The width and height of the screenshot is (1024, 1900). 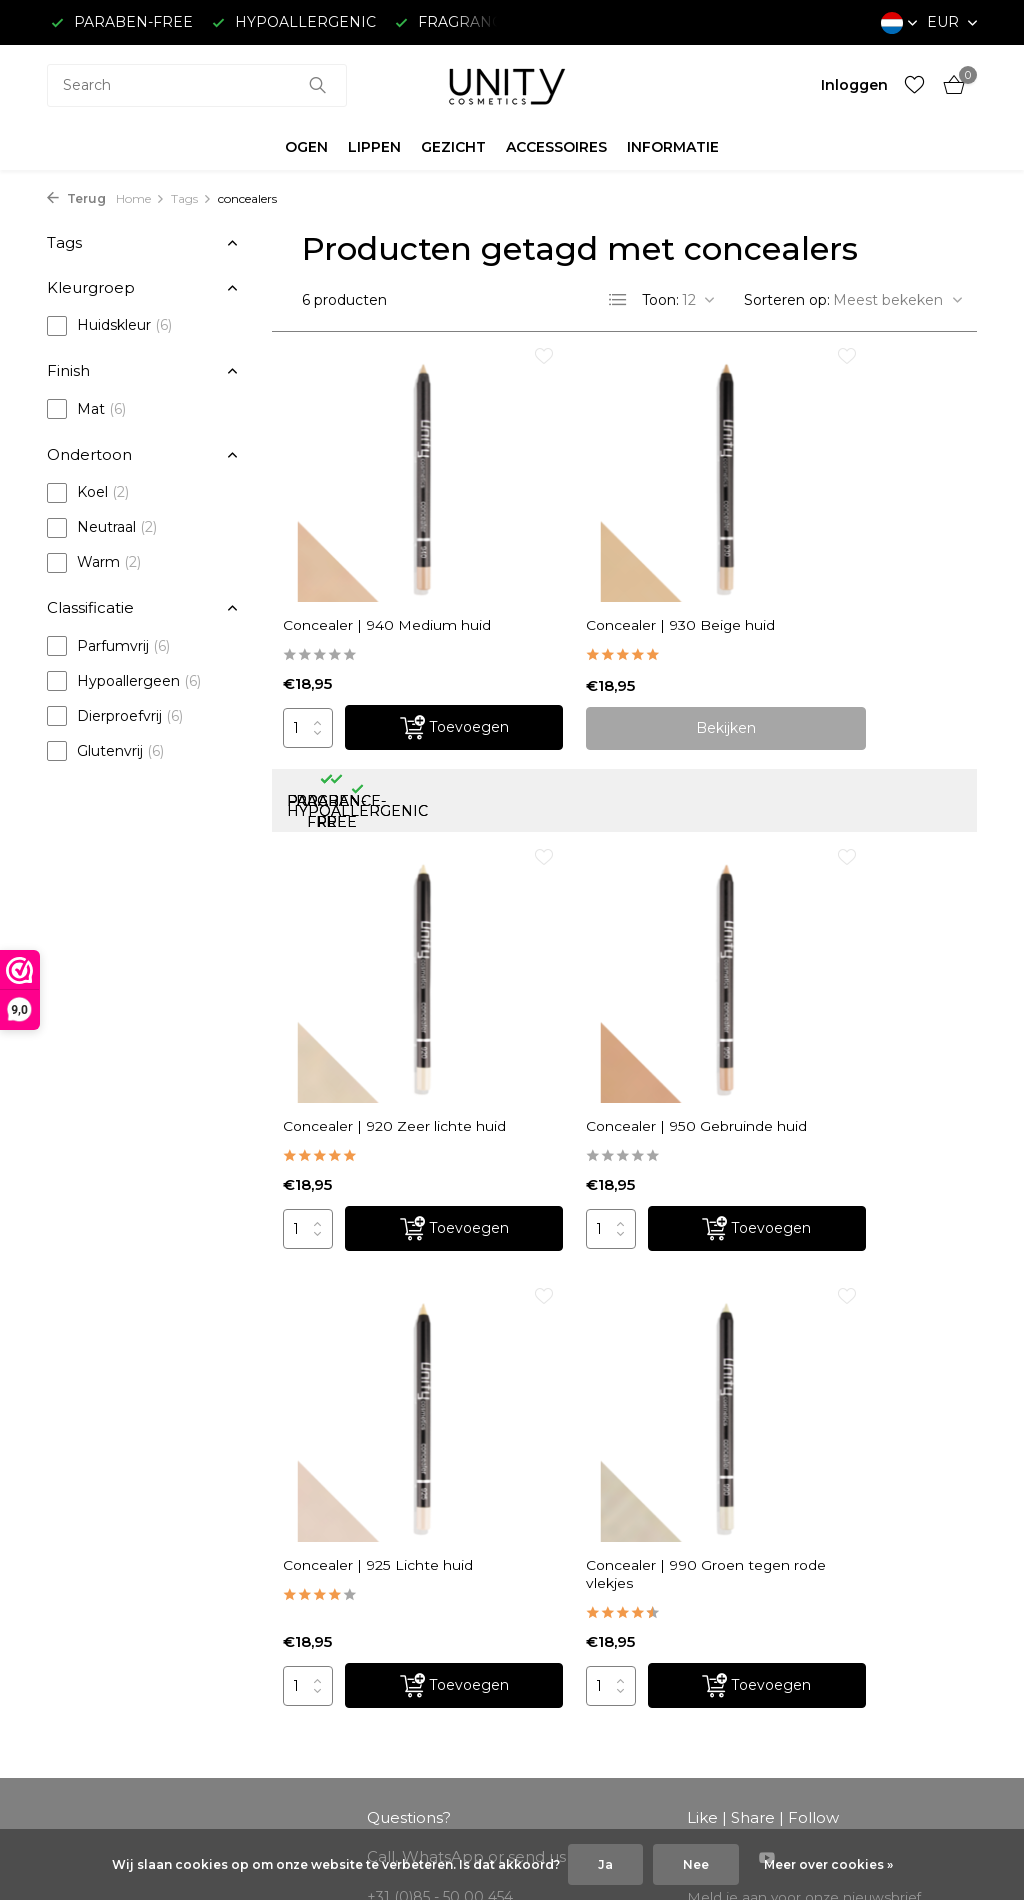 What do you see at coordinates (612, 560) in the screenshot?
I see `Concealer | 930 Beige huid` at bounding box center [612, 560].